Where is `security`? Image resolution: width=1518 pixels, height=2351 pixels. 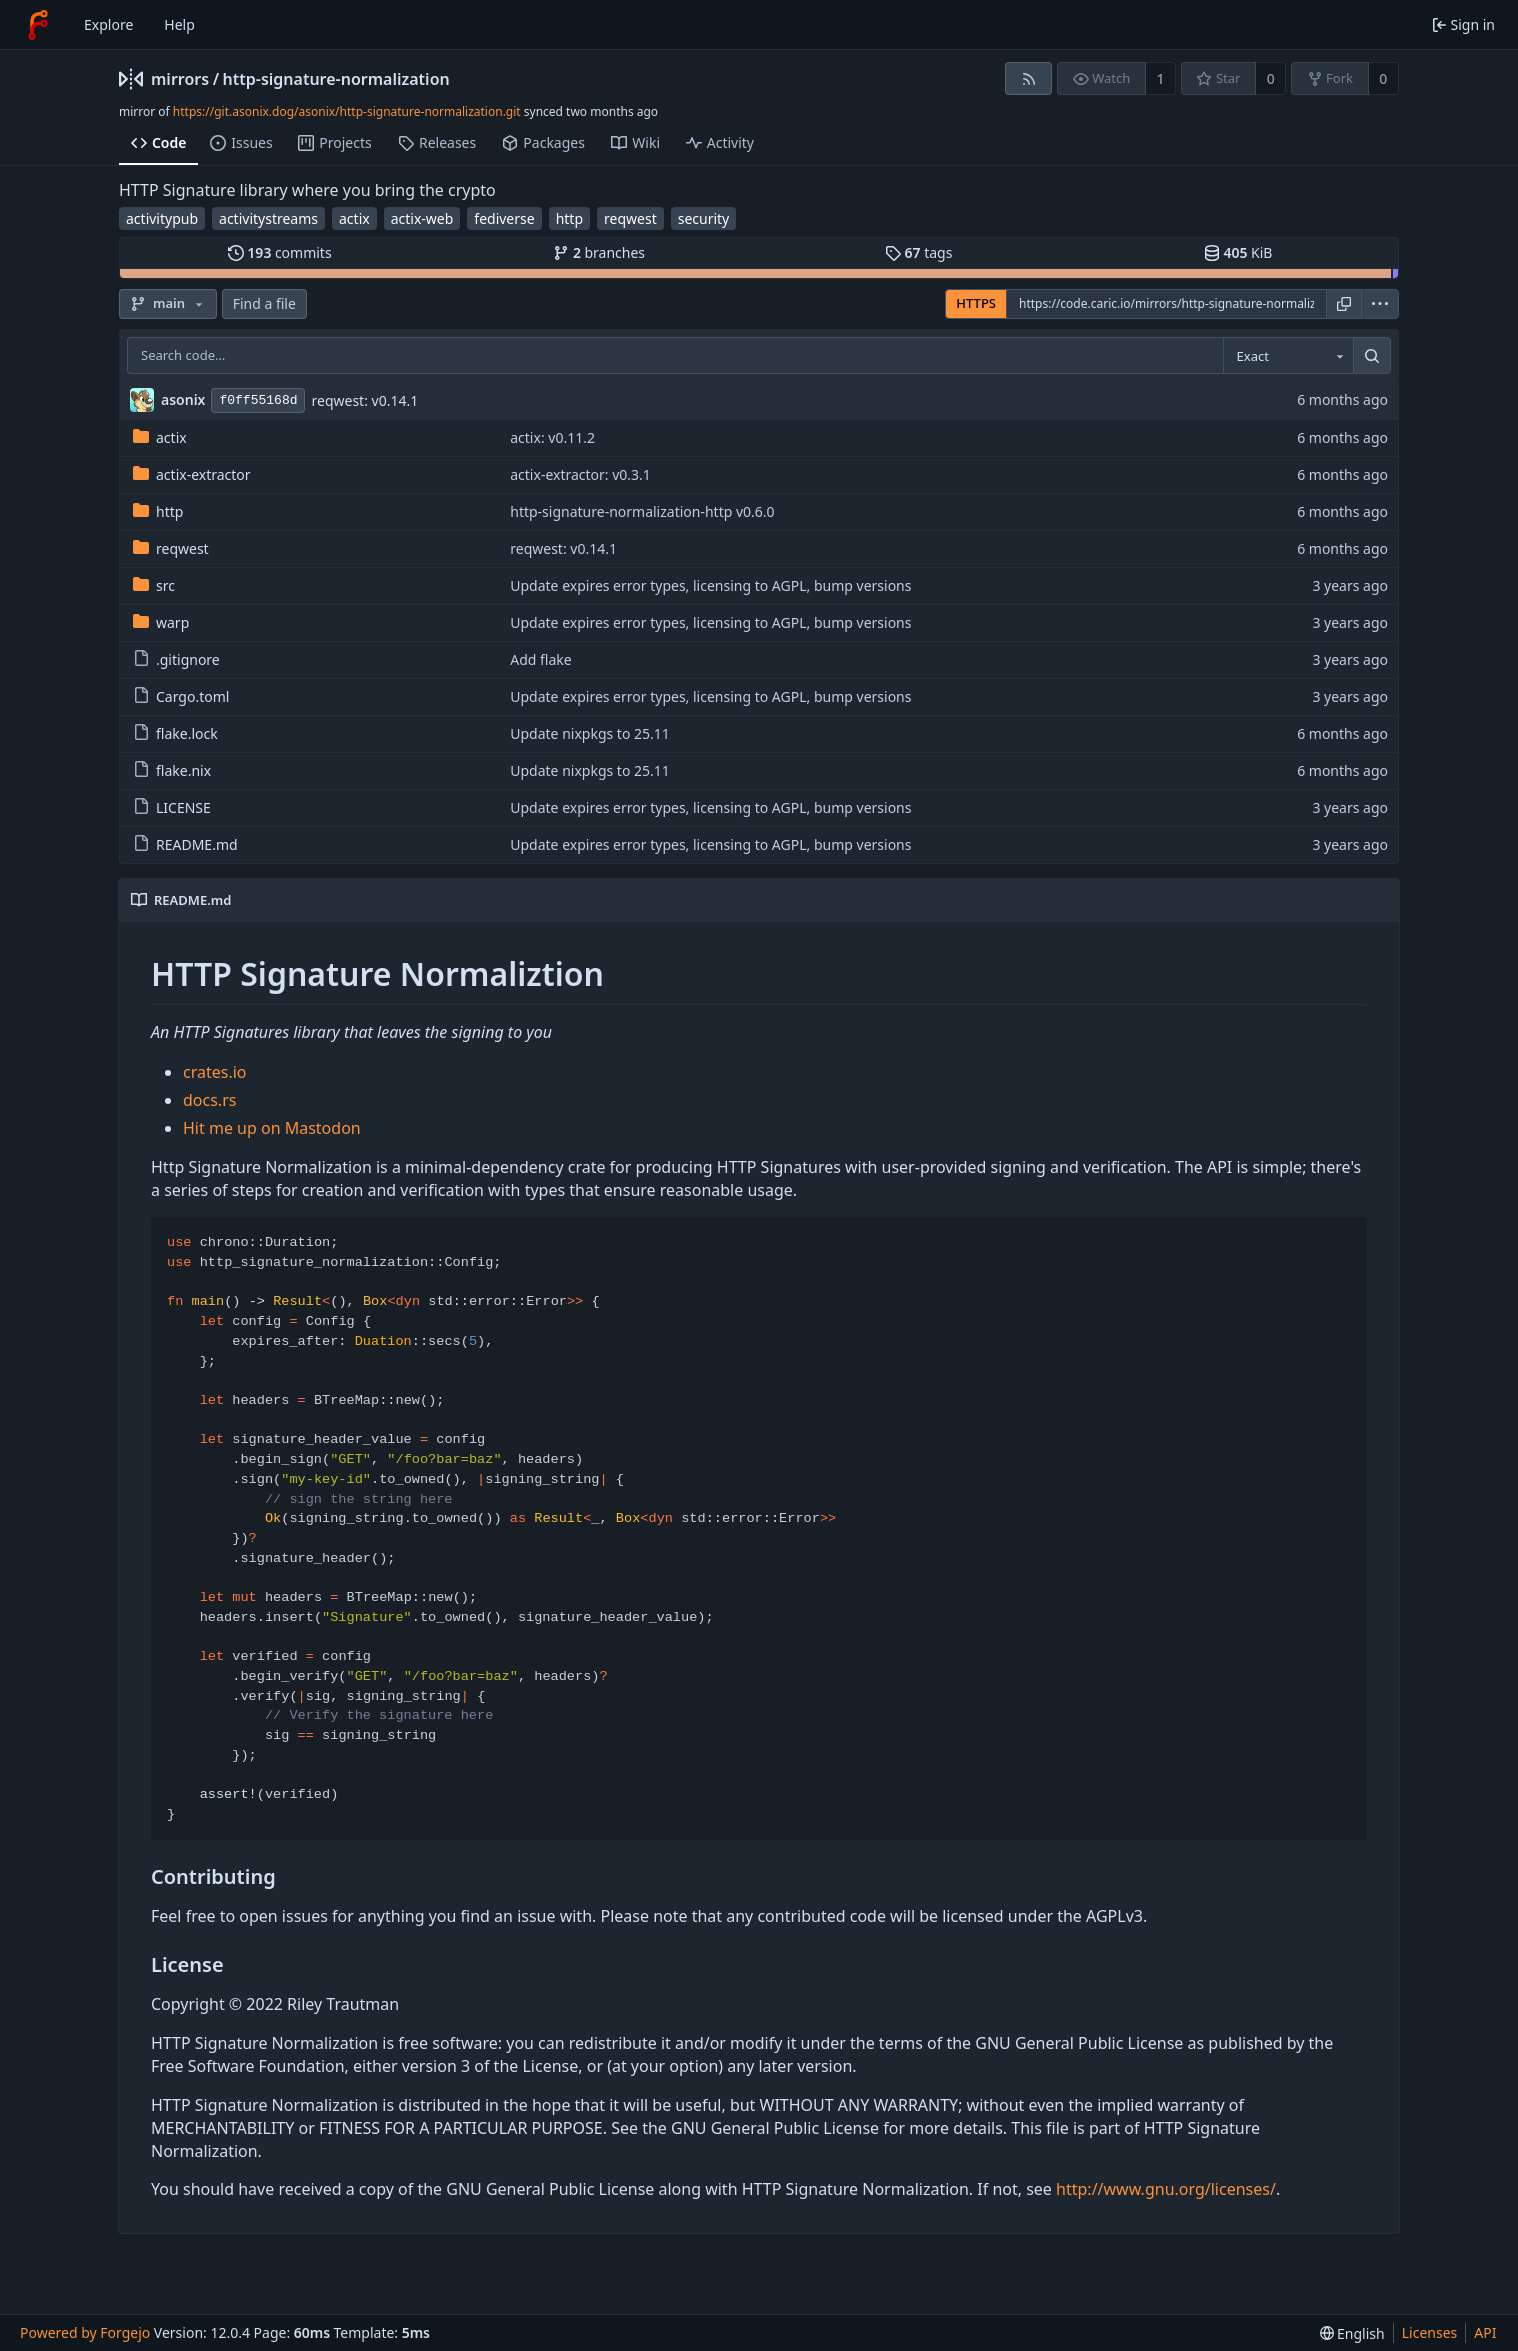 security is located at coordinates (704, 218).